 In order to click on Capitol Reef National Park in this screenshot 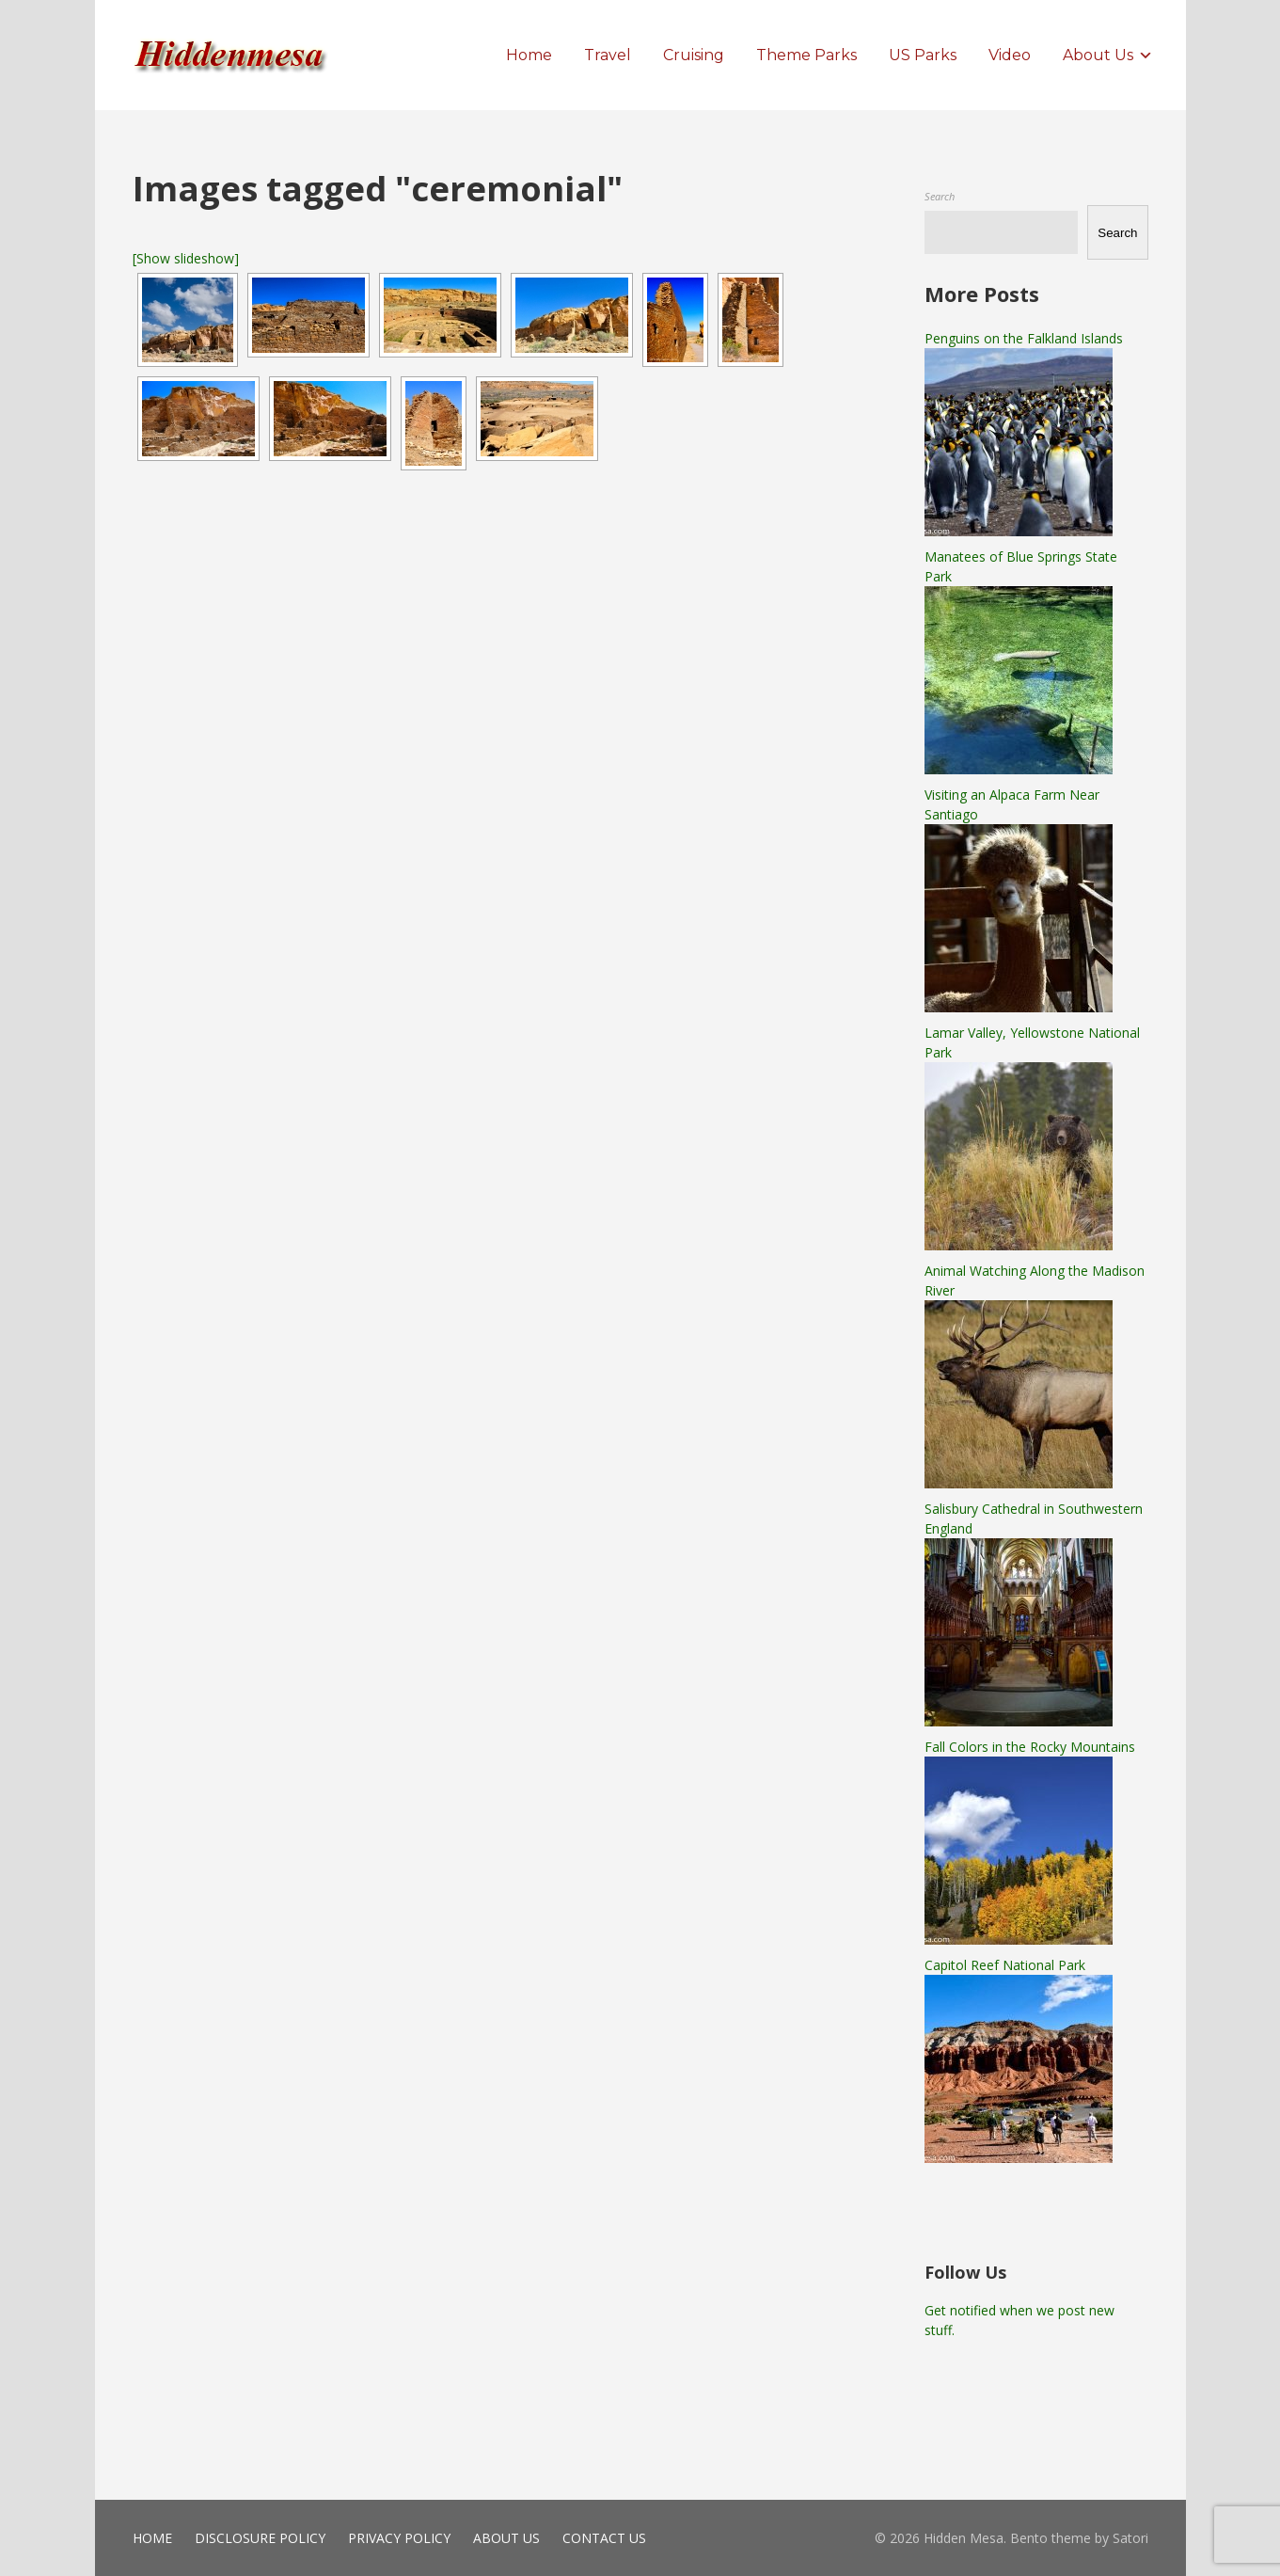, I will do `click(1004, 1965)`.